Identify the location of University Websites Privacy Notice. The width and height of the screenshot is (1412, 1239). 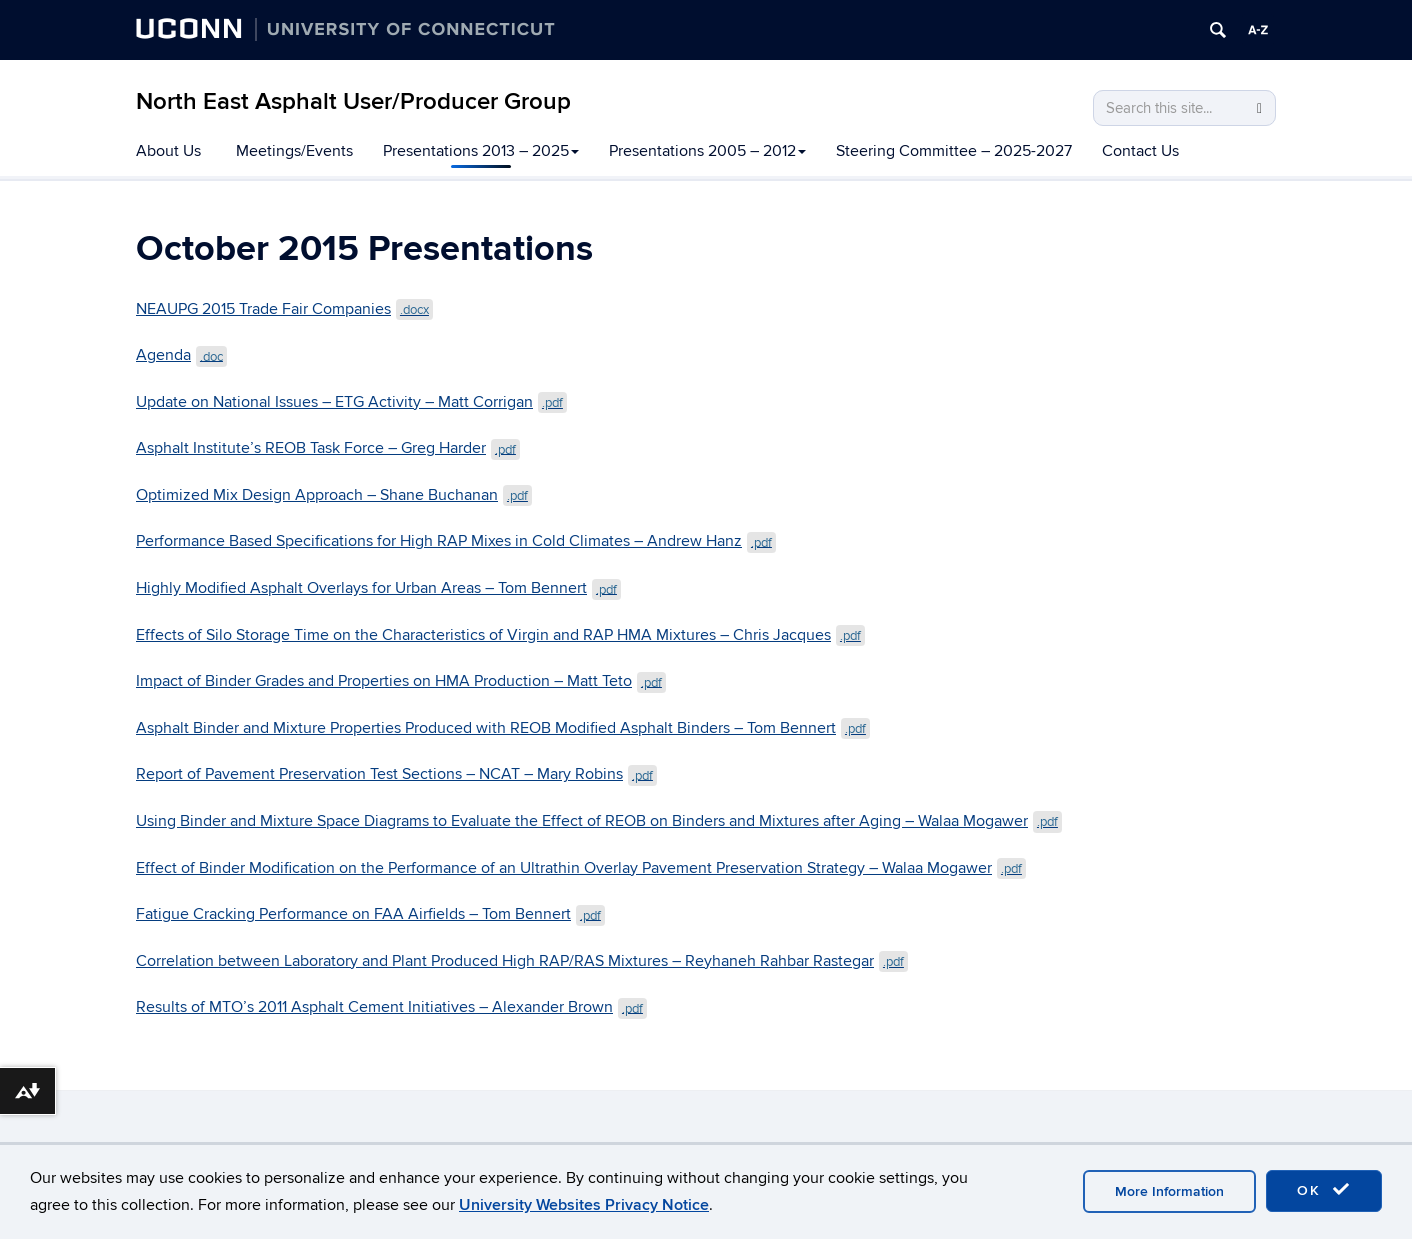
(584, 1205).